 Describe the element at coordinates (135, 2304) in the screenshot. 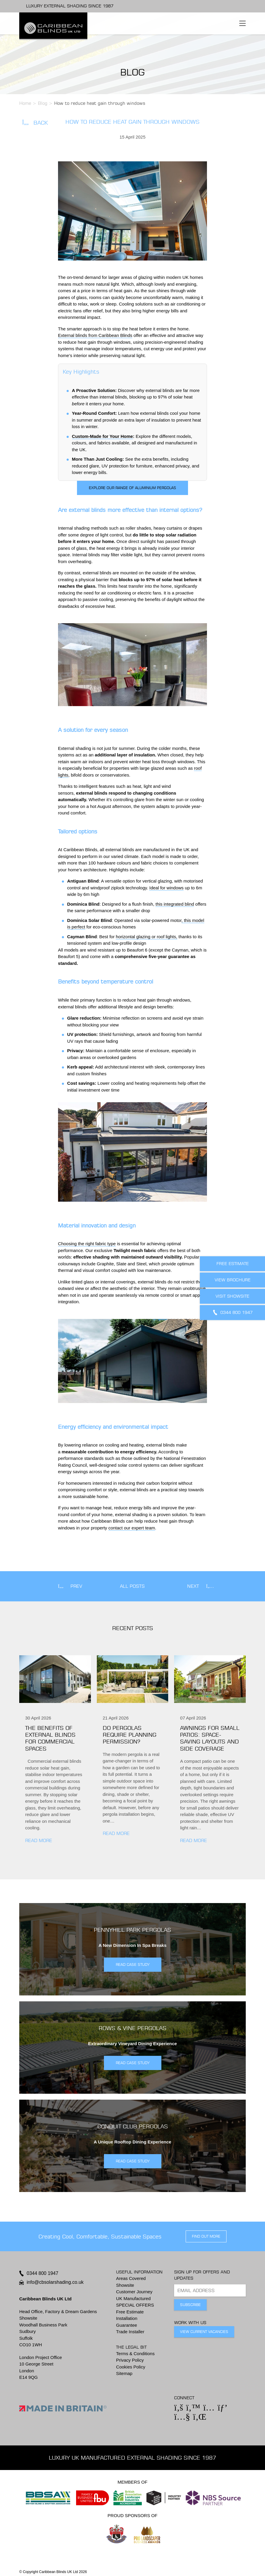

I see `SPECIAL OFFERS` at that location.